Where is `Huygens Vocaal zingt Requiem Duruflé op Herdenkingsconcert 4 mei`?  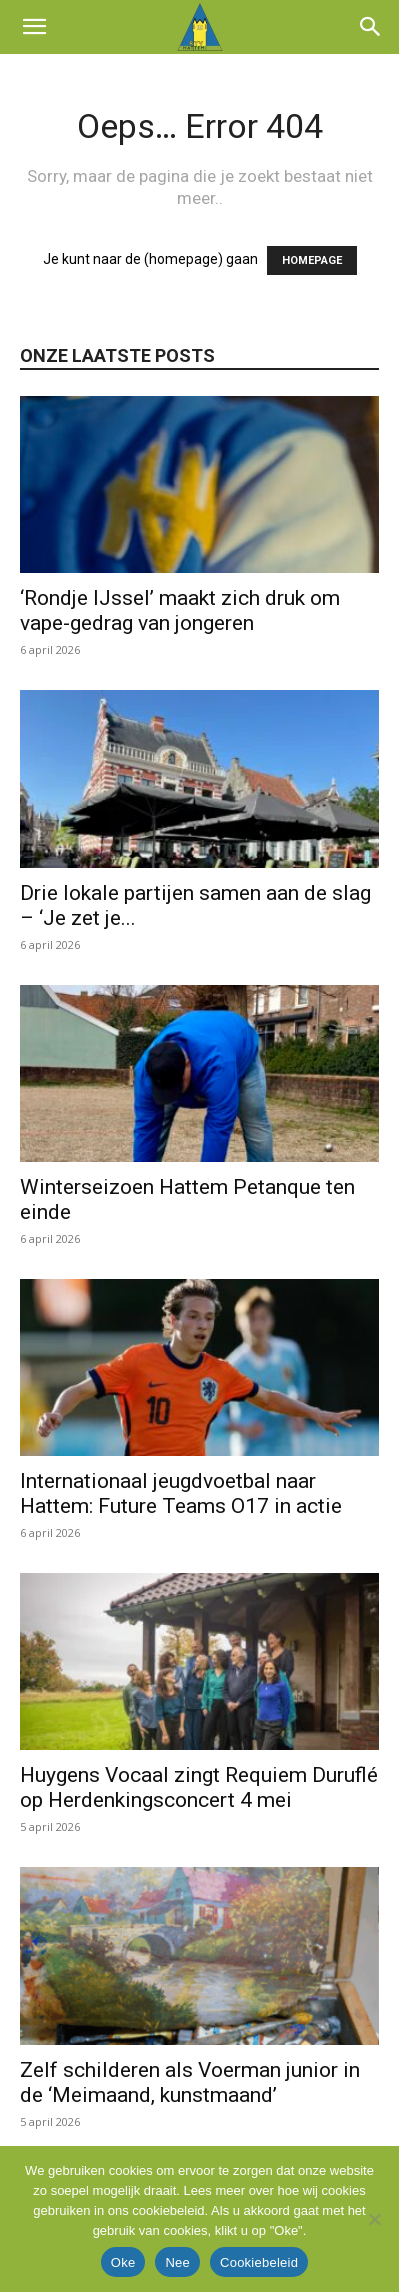
Huygens Vocaal zingt Requiem Duruflé op Herdenkingsconcert 4 mei is located at coordinates (199, 1787).